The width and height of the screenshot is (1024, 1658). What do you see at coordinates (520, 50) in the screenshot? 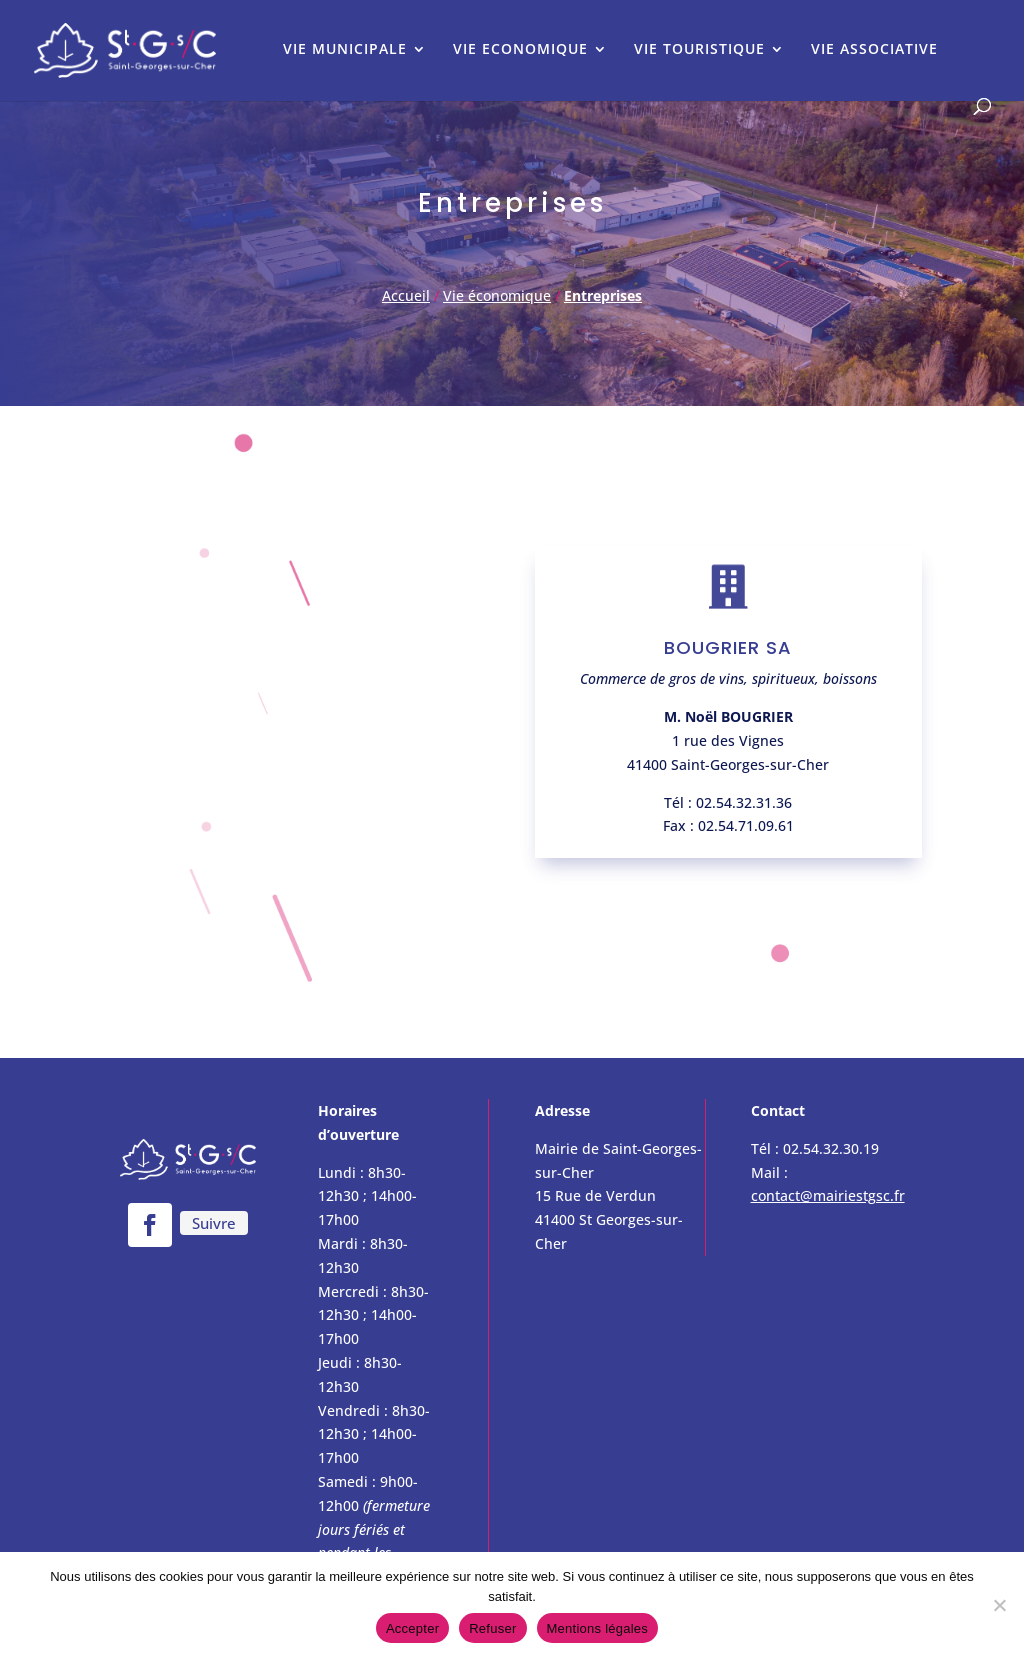
I see `VIE ECONOMIQUE` at bounding box center [520, 50].